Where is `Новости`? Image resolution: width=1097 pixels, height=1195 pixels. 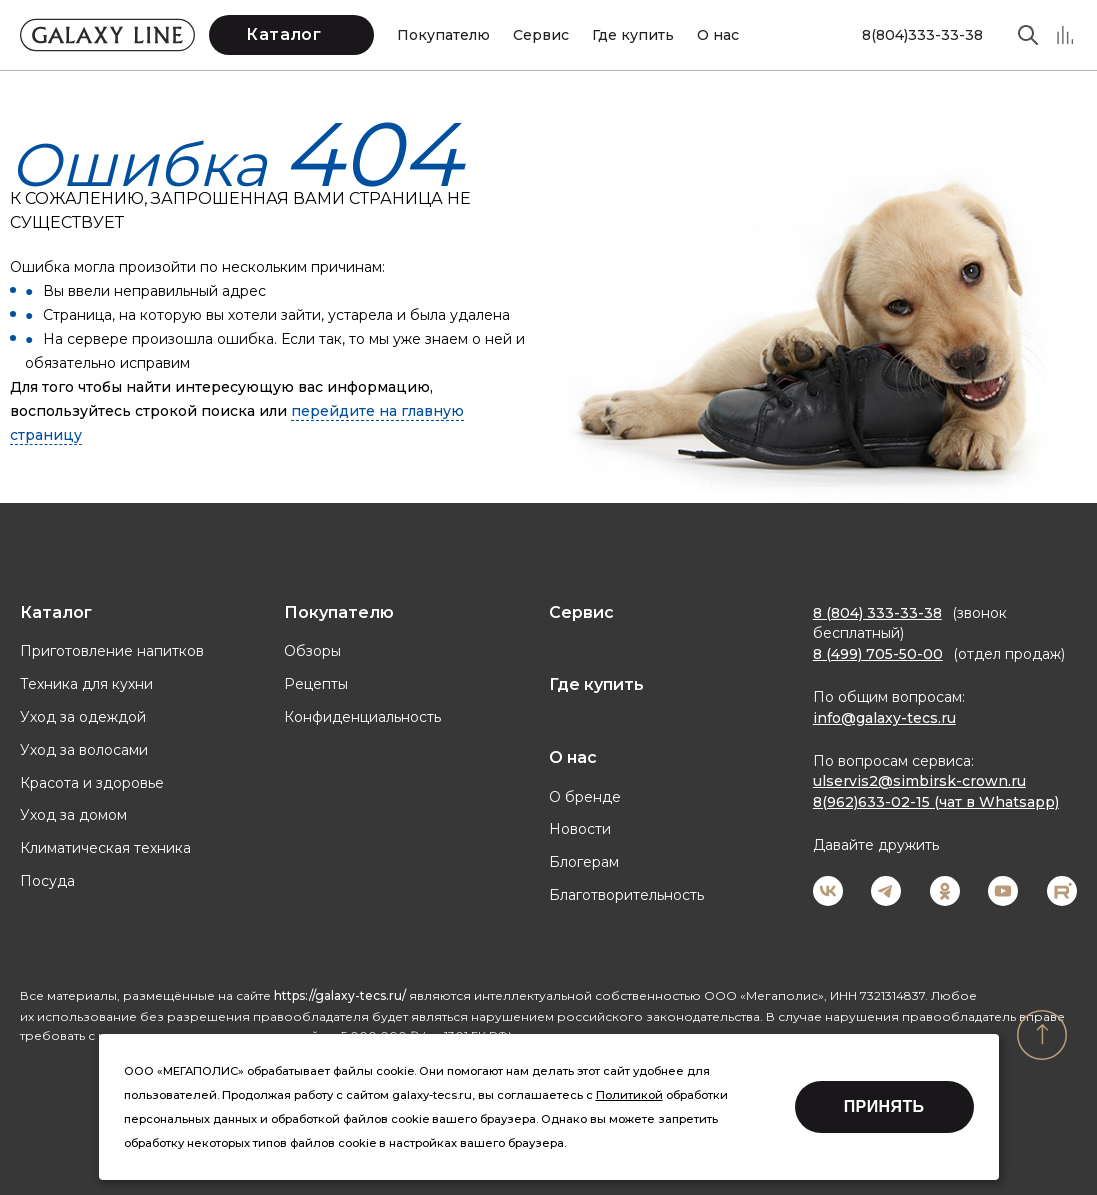
Новости is located at coordinates (580, 829).